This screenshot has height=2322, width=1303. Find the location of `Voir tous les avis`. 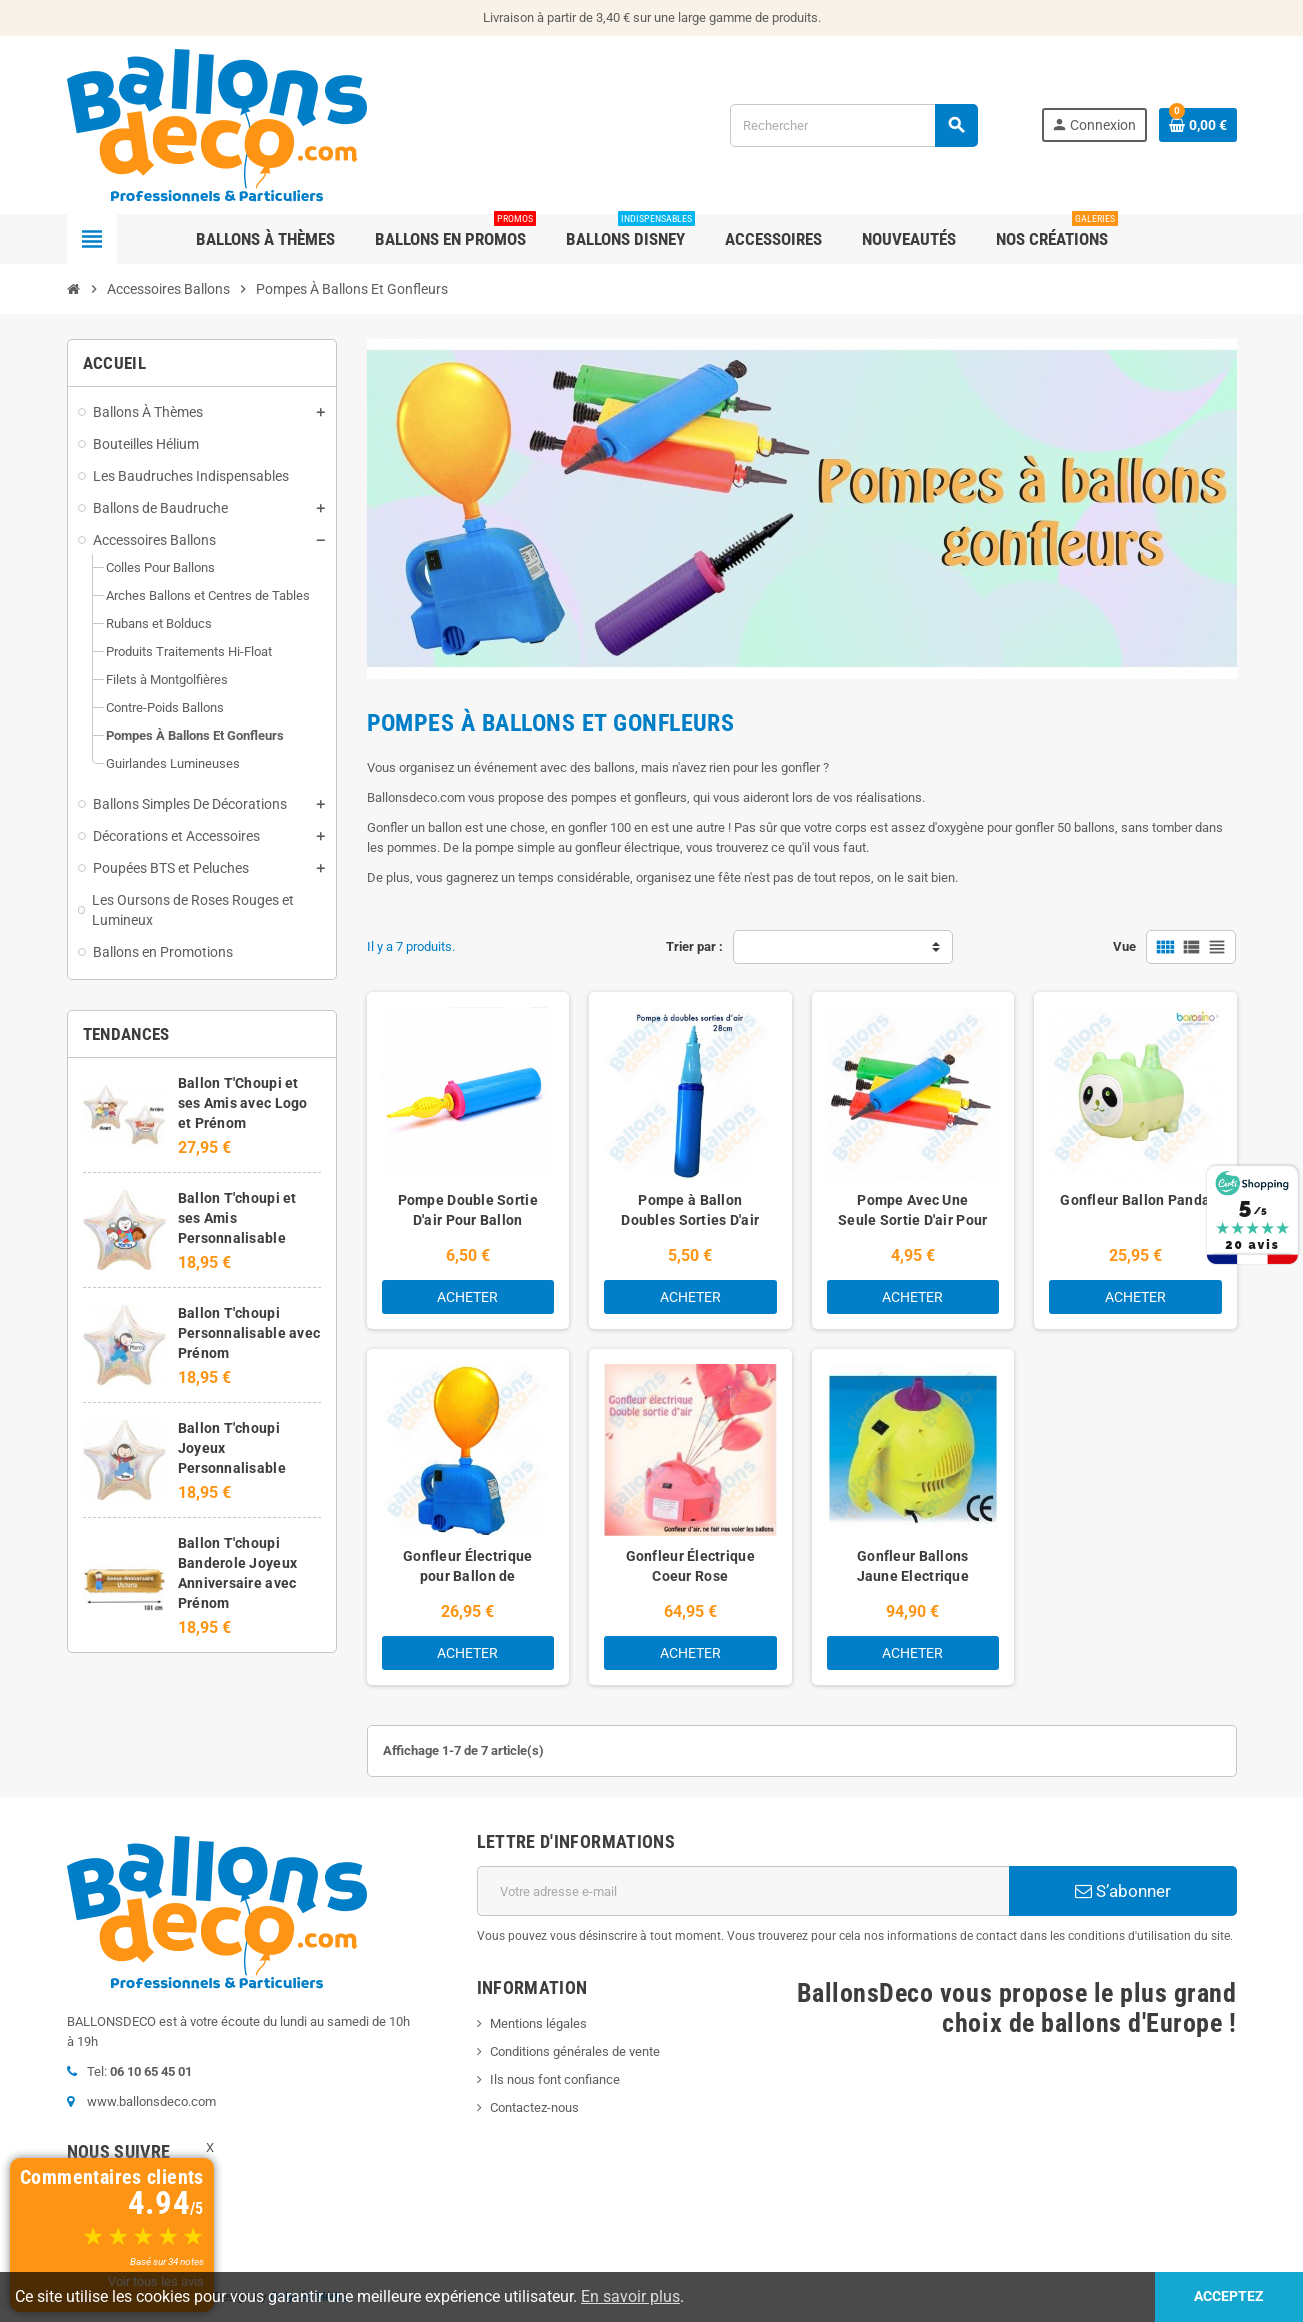

Voir tous les avis is located at coordinates (156, 2281).